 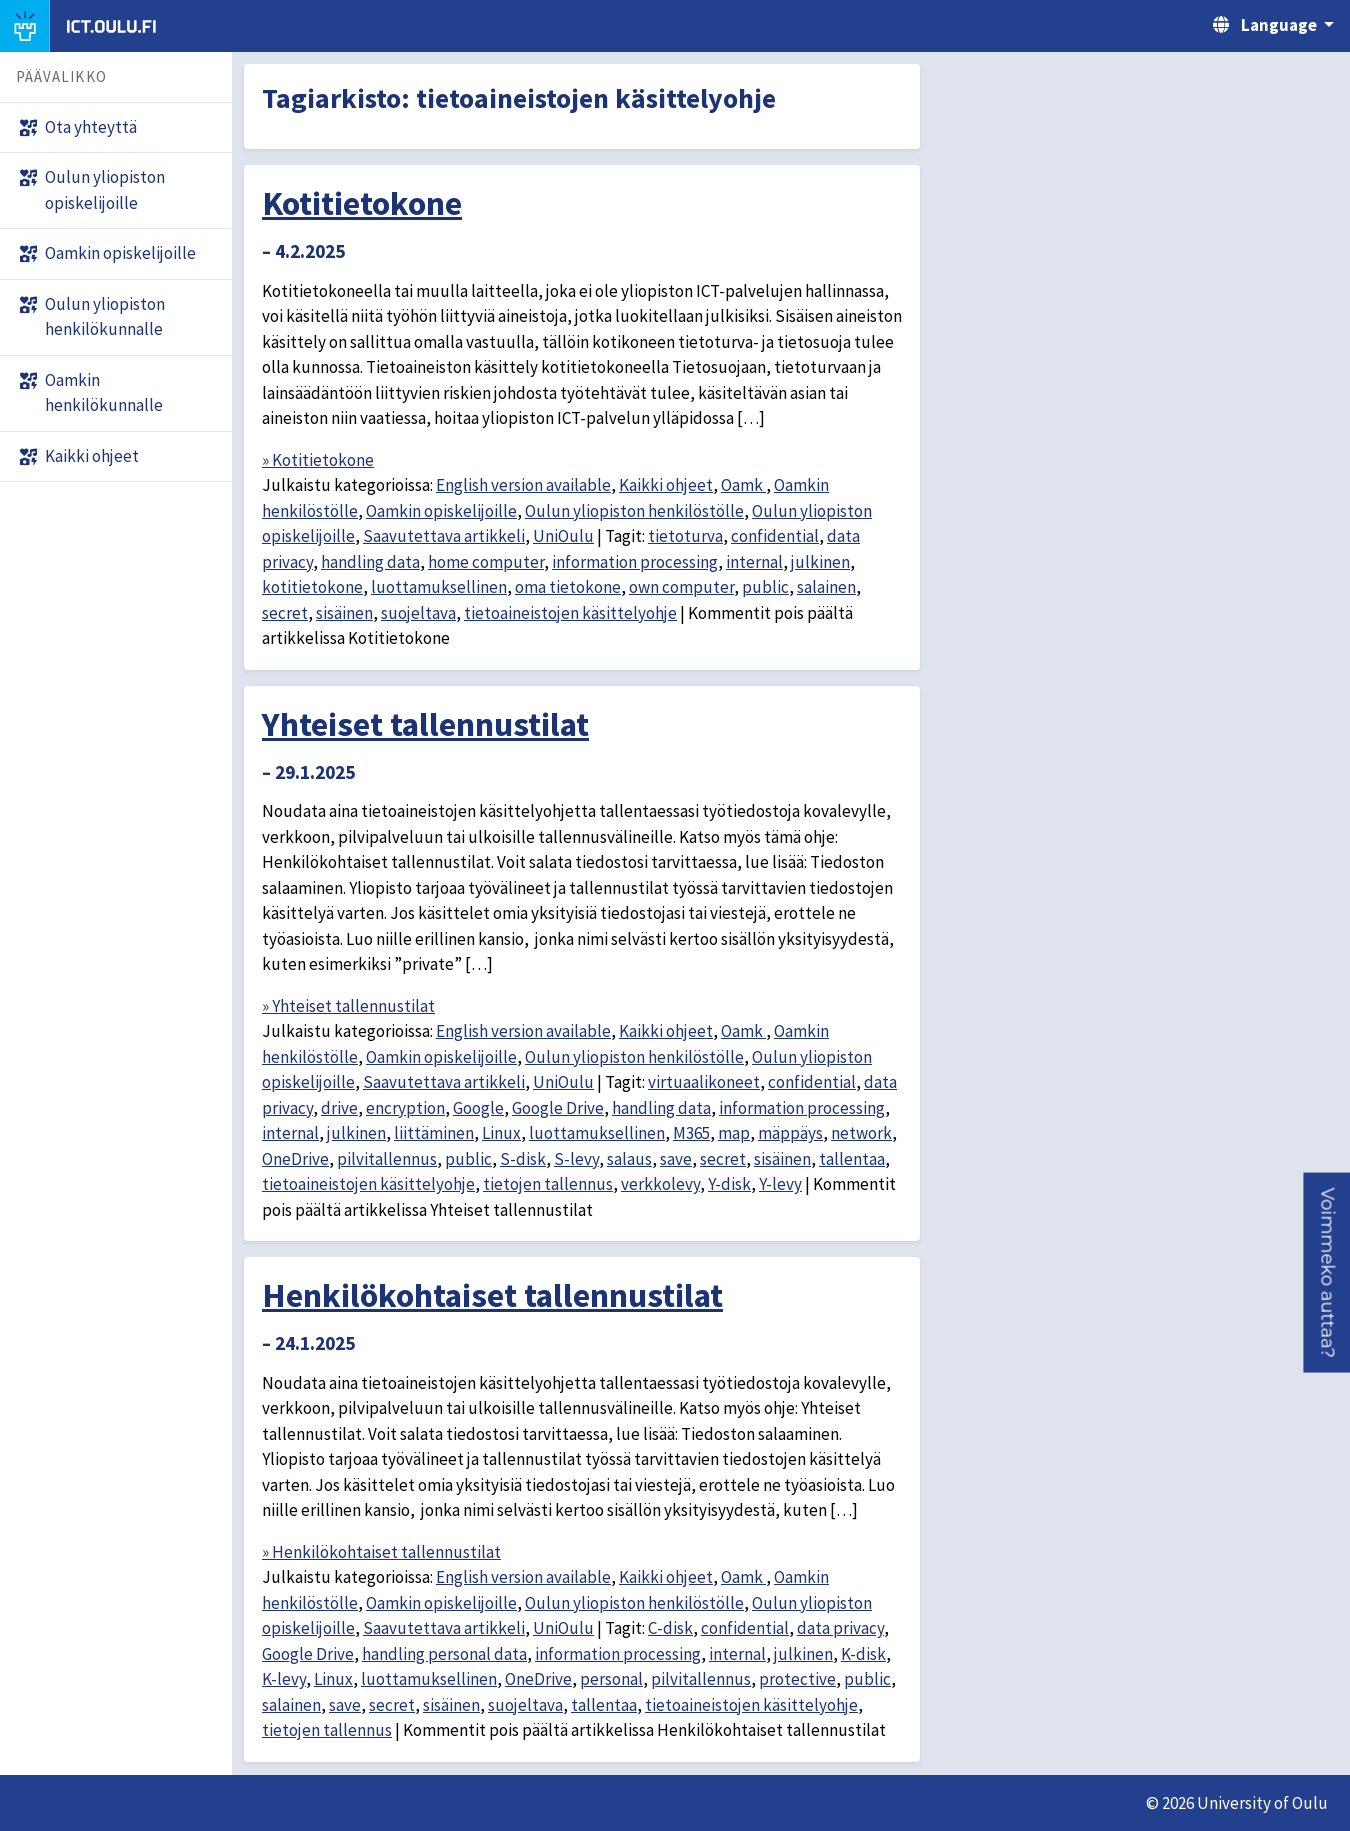 What do you see at coordinates (370, 562) in the screenshot?
I see `handling data` at bounding box center [370, 562].